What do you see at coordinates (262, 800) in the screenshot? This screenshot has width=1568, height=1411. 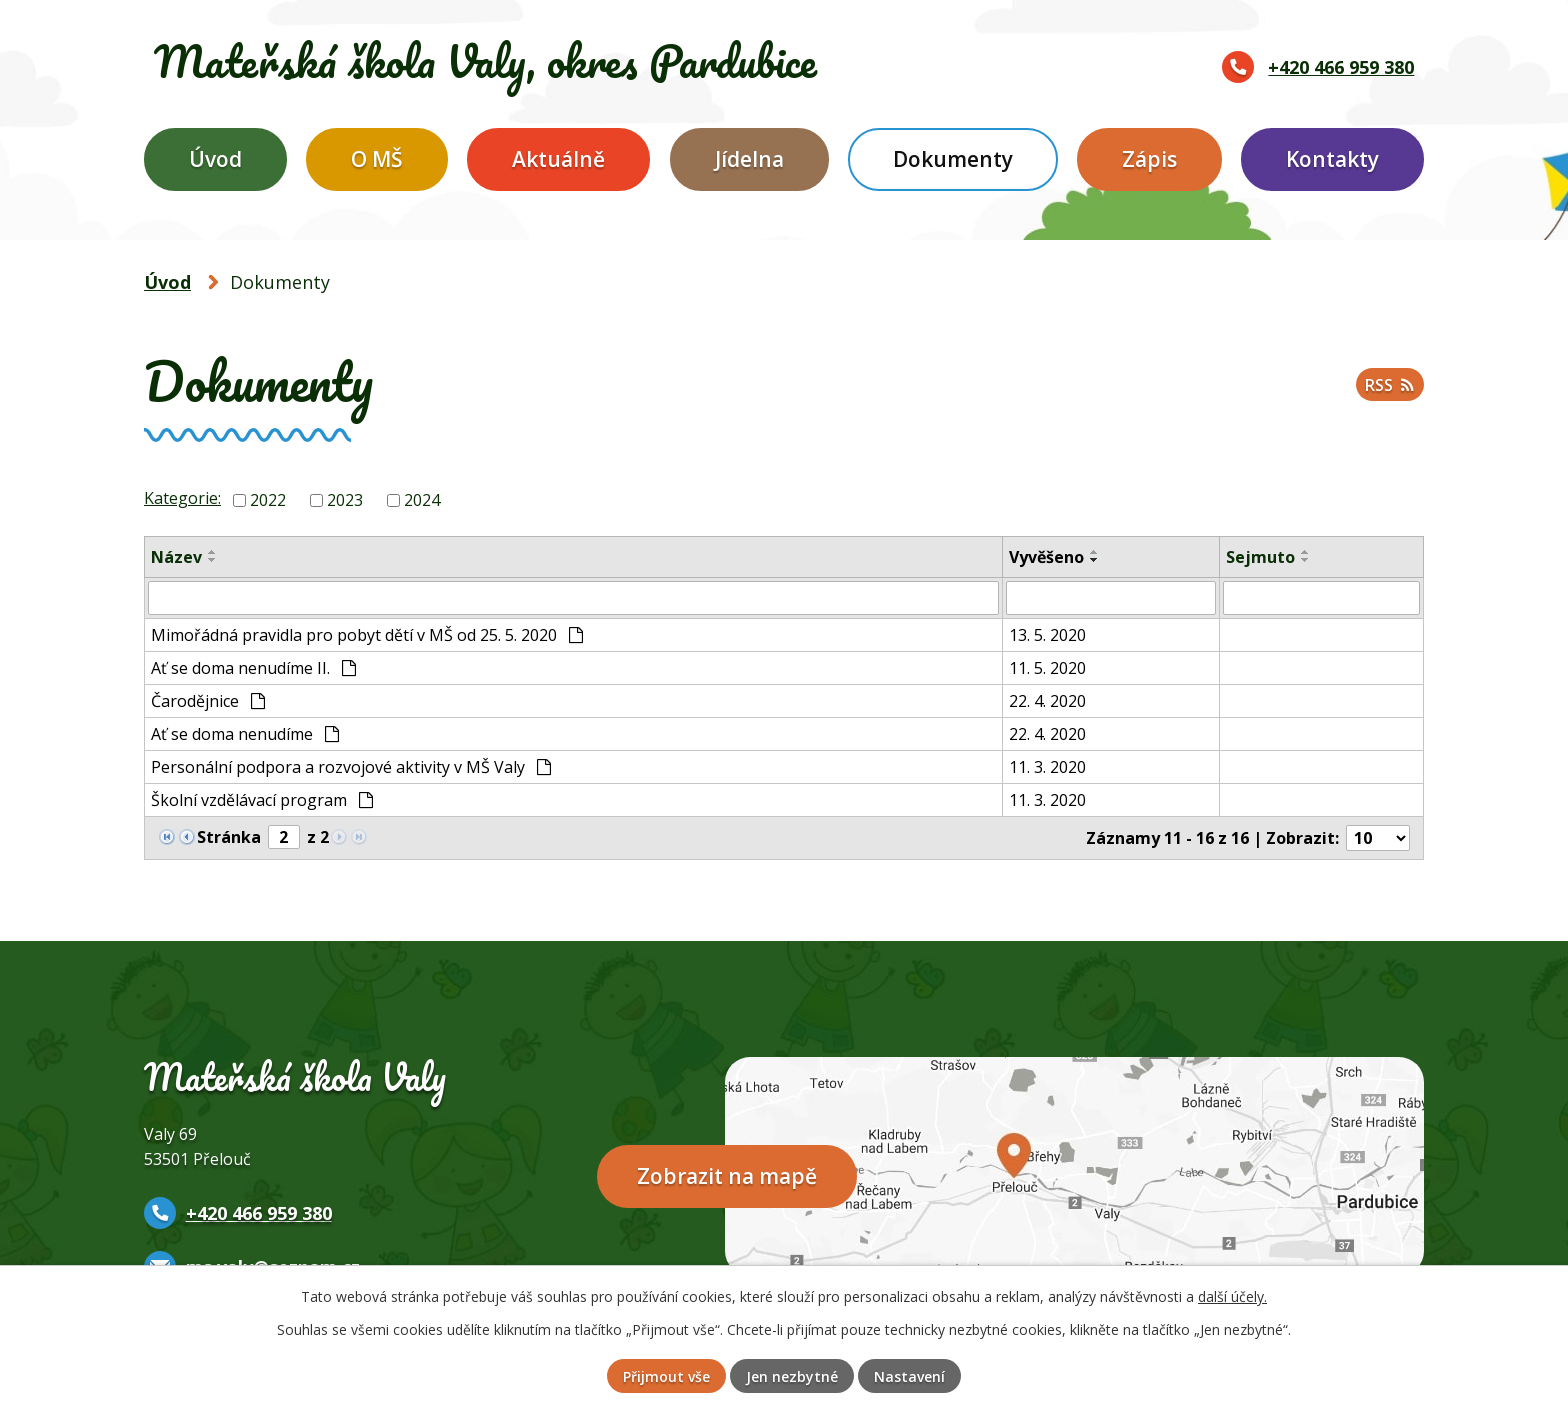 I see `Školní vzdělávací program` at bounding box center [262, 800].